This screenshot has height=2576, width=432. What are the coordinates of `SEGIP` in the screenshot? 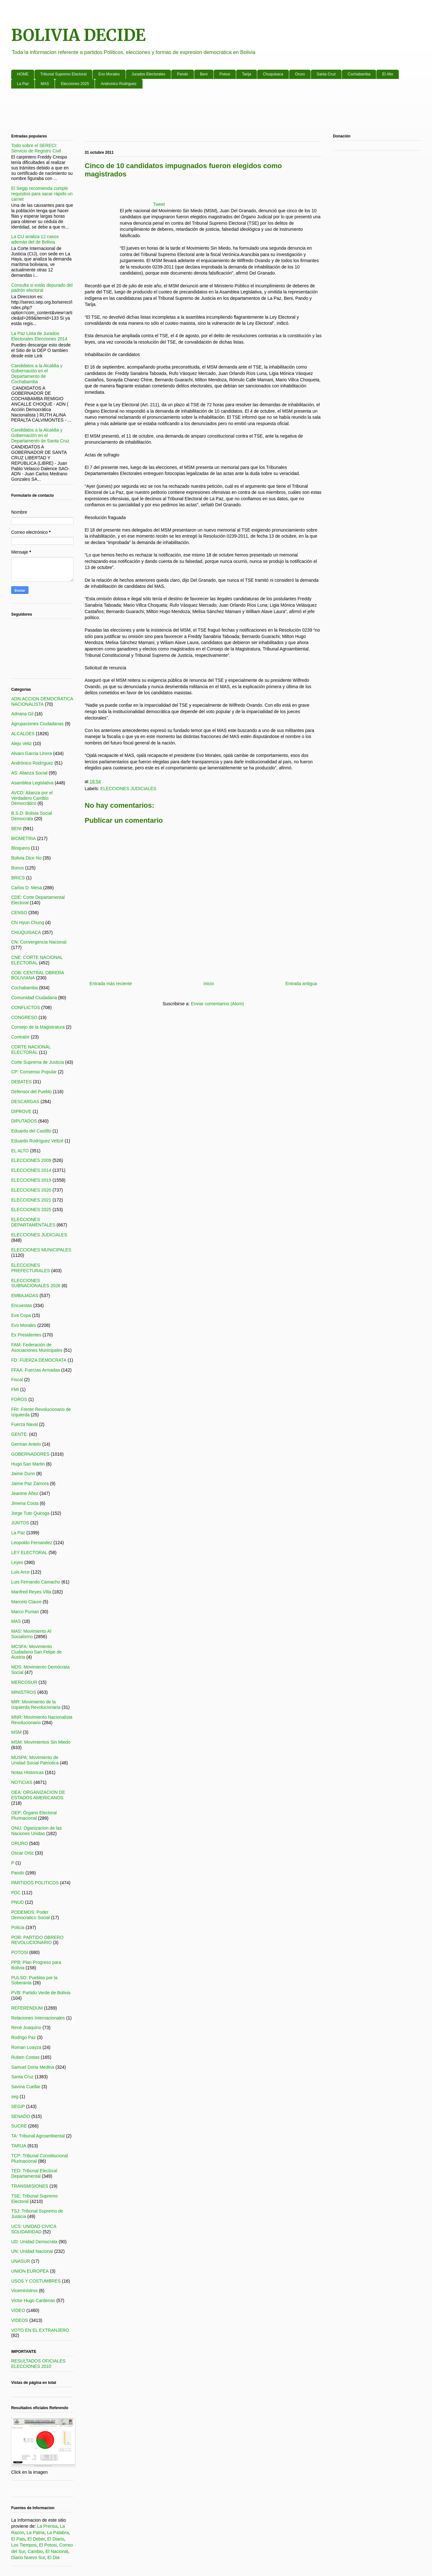 It's located at (18, 2106).